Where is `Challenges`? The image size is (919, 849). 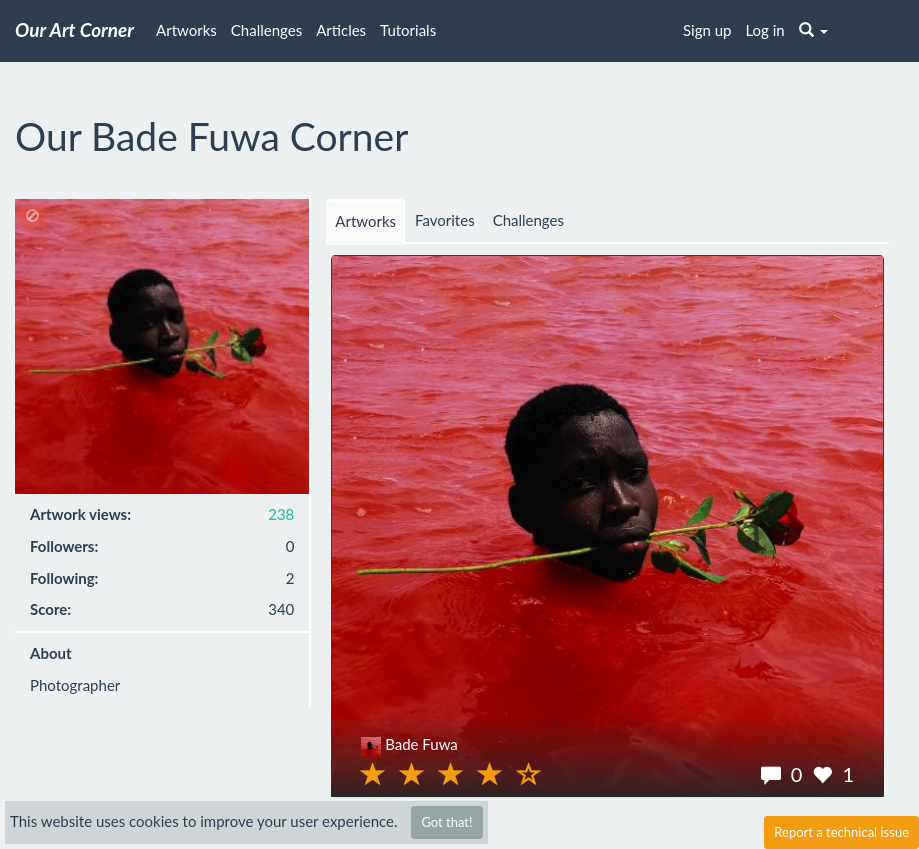
Challenges is located at coordinates (266, 30).